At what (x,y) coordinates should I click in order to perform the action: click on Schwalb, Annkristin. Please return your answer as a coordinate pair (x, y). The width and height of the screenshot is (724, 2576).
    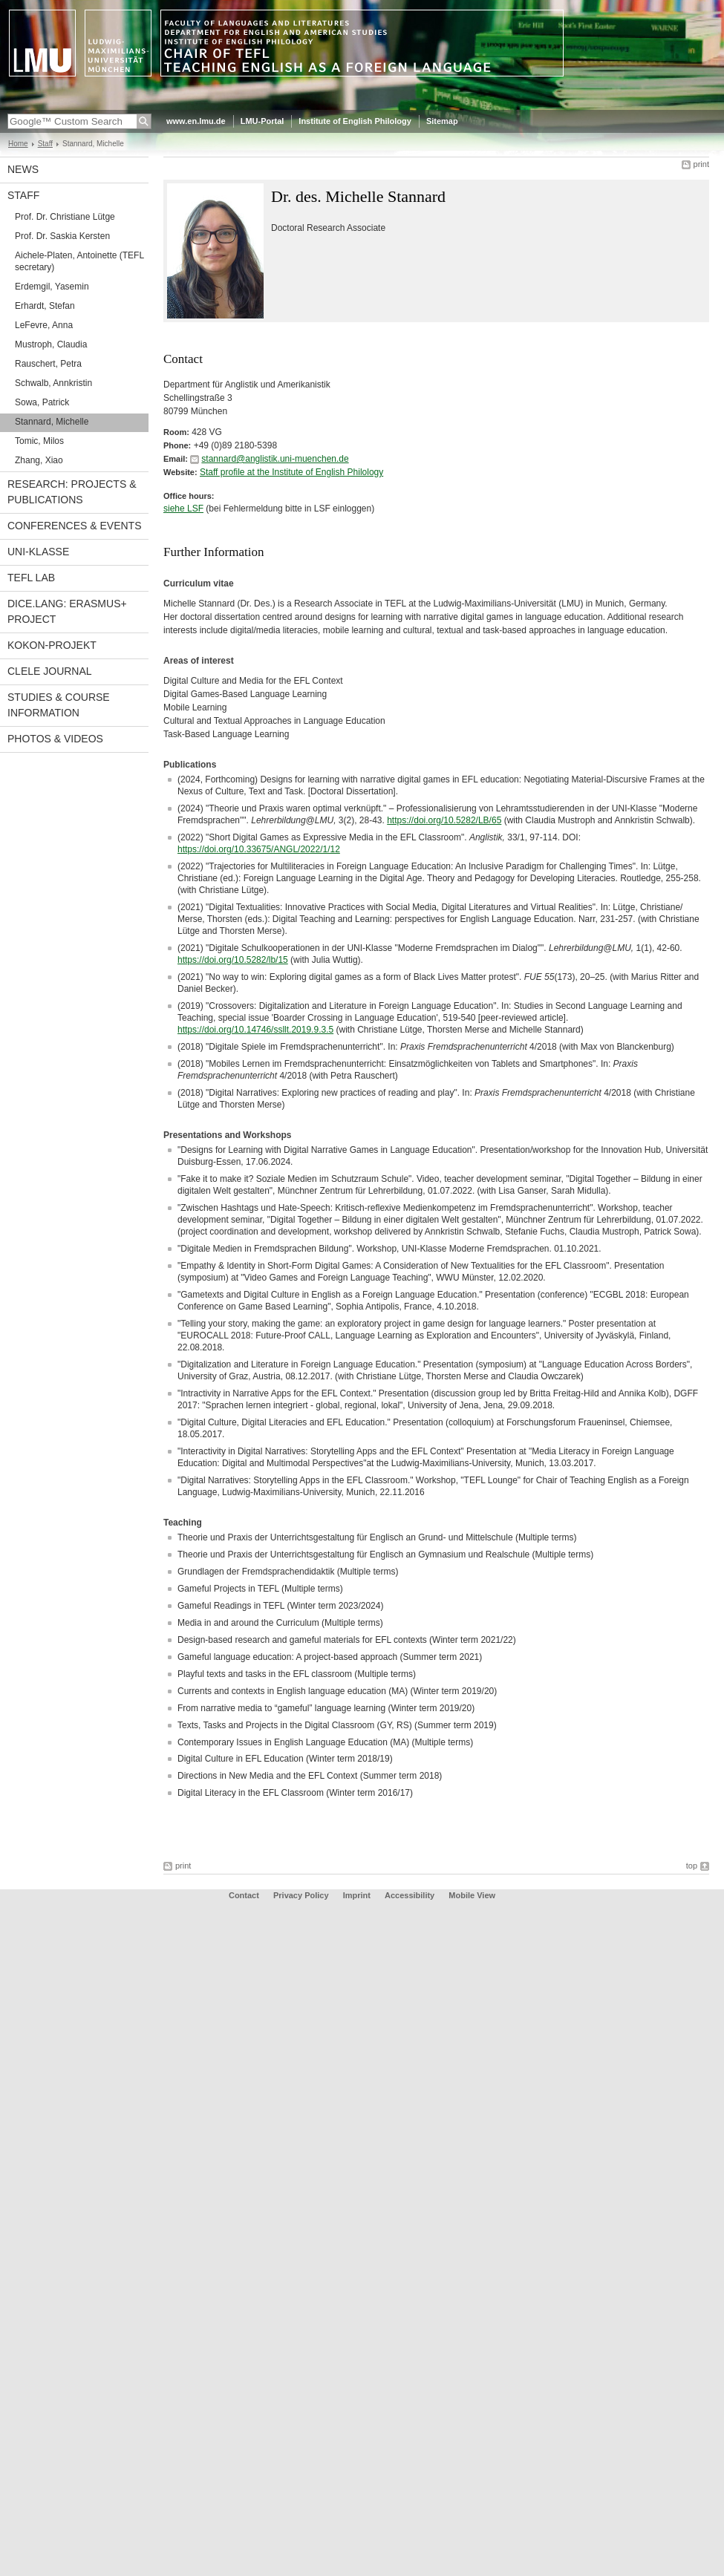
    Looking at the image, I should click on (53, 383).